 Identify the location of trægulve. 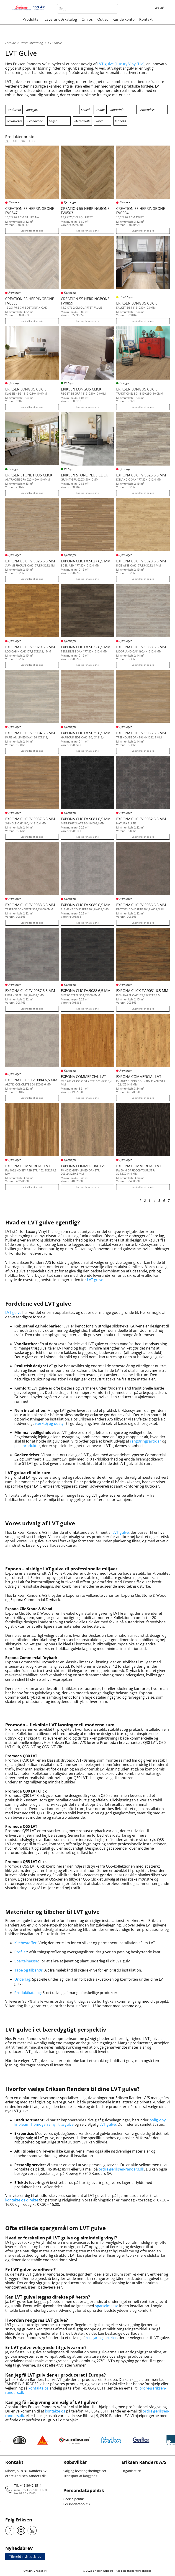
(66, 2124).